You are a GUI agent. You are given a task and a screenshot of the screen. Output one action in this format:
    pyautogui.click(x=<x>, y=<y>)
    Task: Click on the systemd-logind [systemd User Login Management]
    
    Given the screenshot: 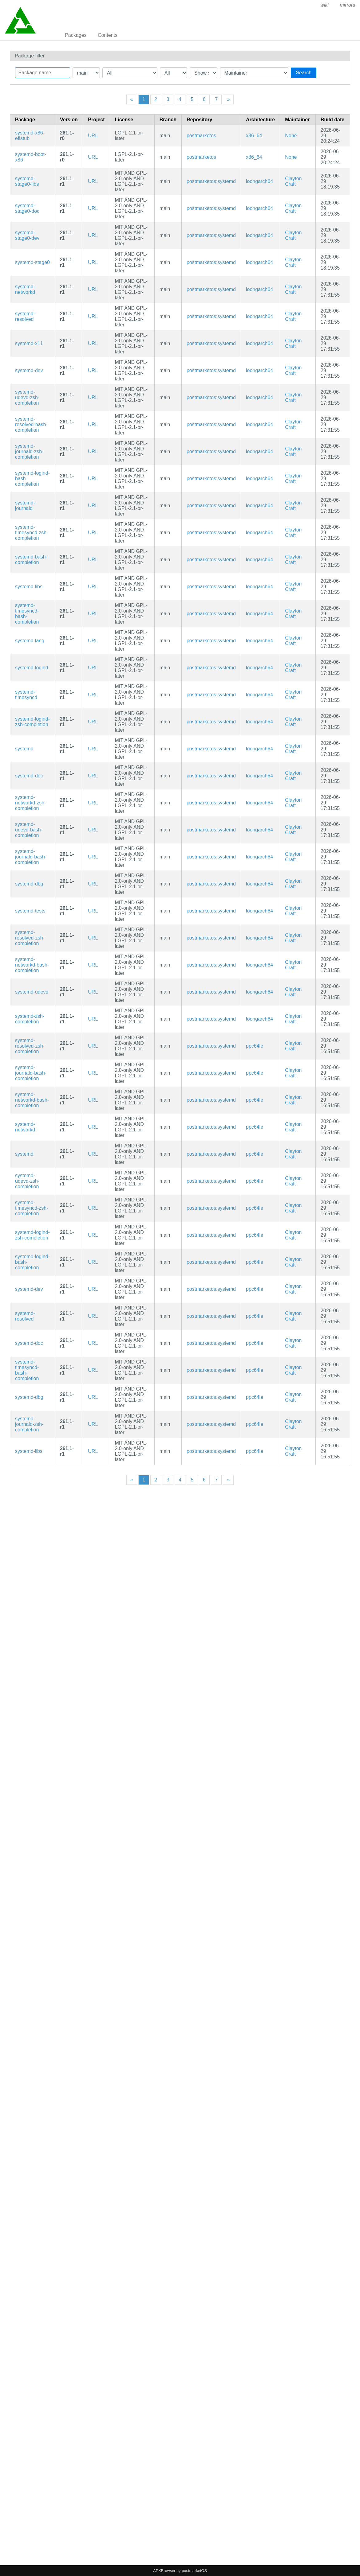 What is the action you would take?
    pyautogui.click(x=31, y=667)
    